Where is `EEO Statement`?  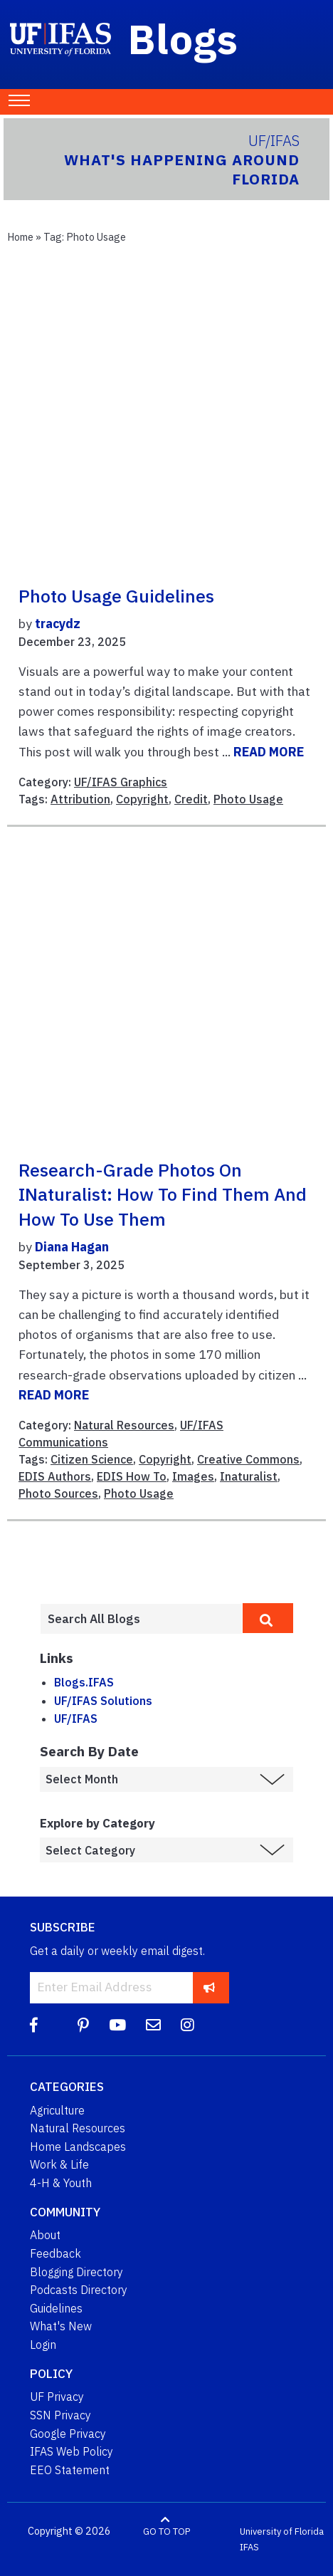 EEO Statement is located at coordinates (70, 2470).